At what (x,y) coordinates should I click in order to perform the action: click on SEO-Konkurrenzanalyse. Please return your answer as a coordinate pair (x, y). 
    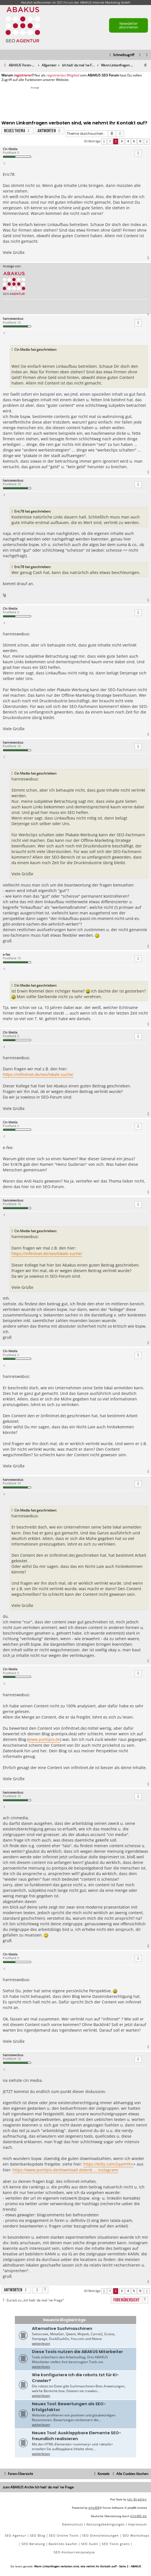
    Looking at the image, I should click on (74, 2552).